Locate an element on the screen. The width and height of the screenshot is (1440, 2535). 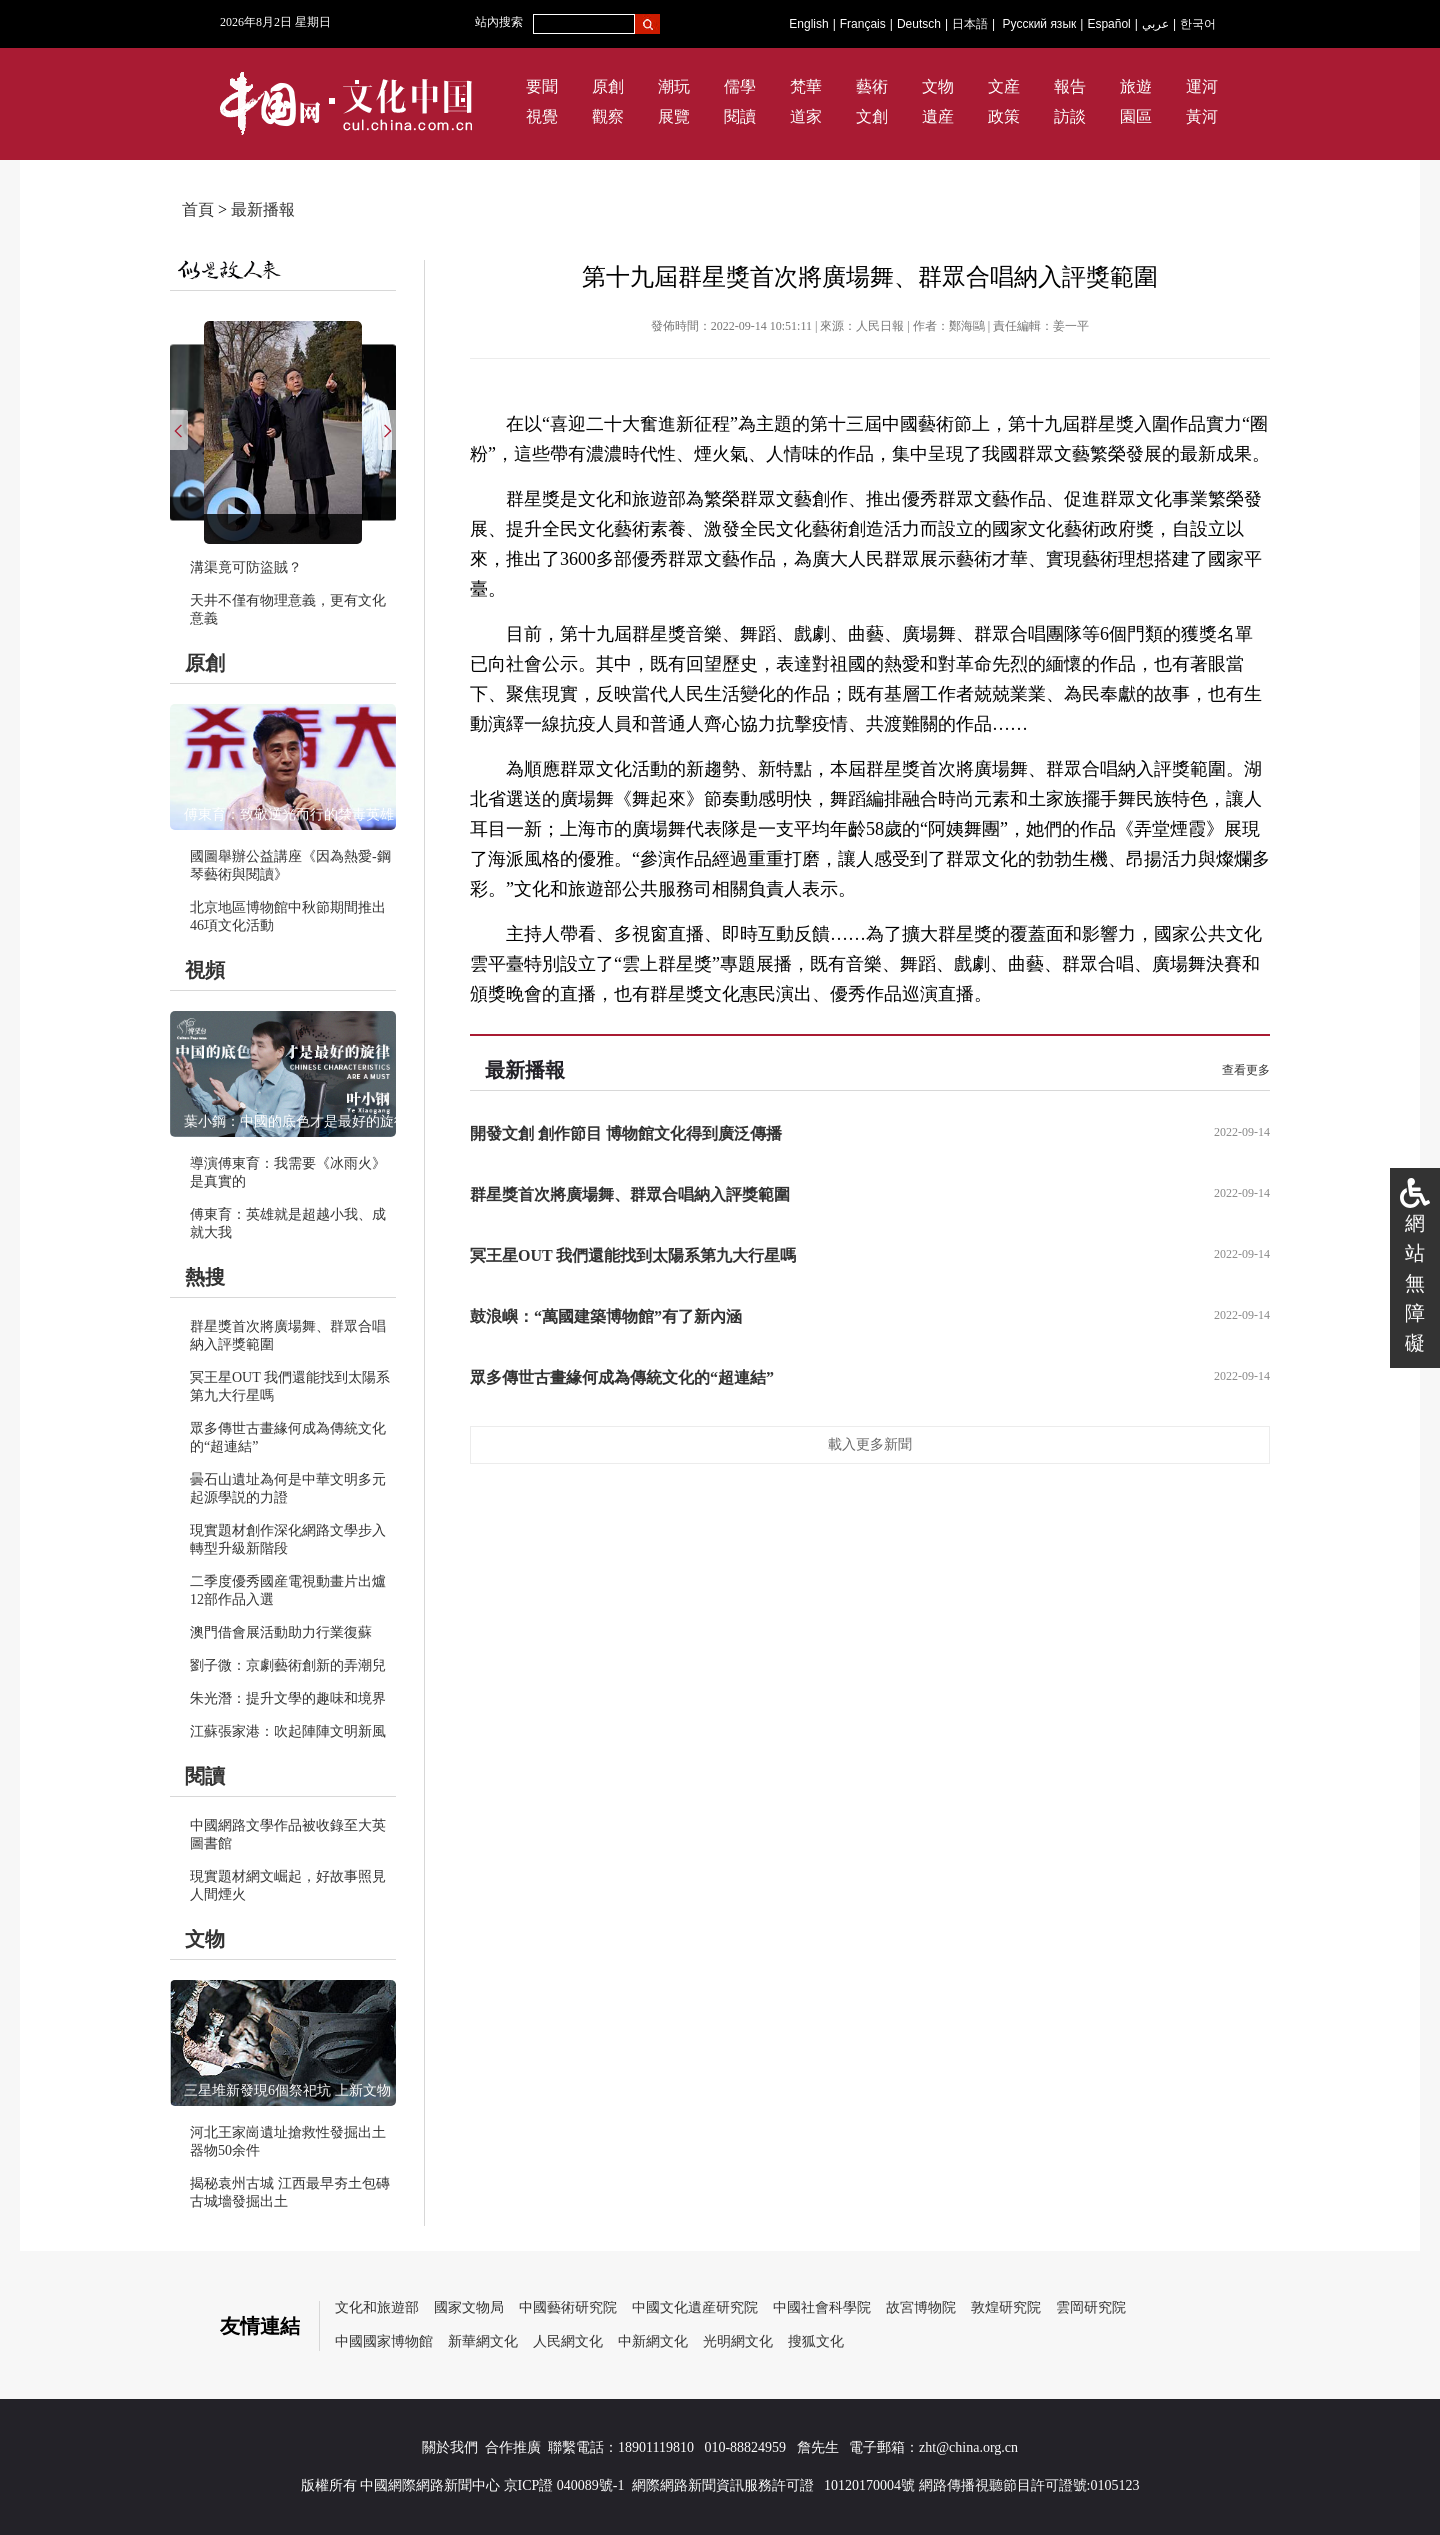
網站無障礙 is located at coordinates (1415, 1283).